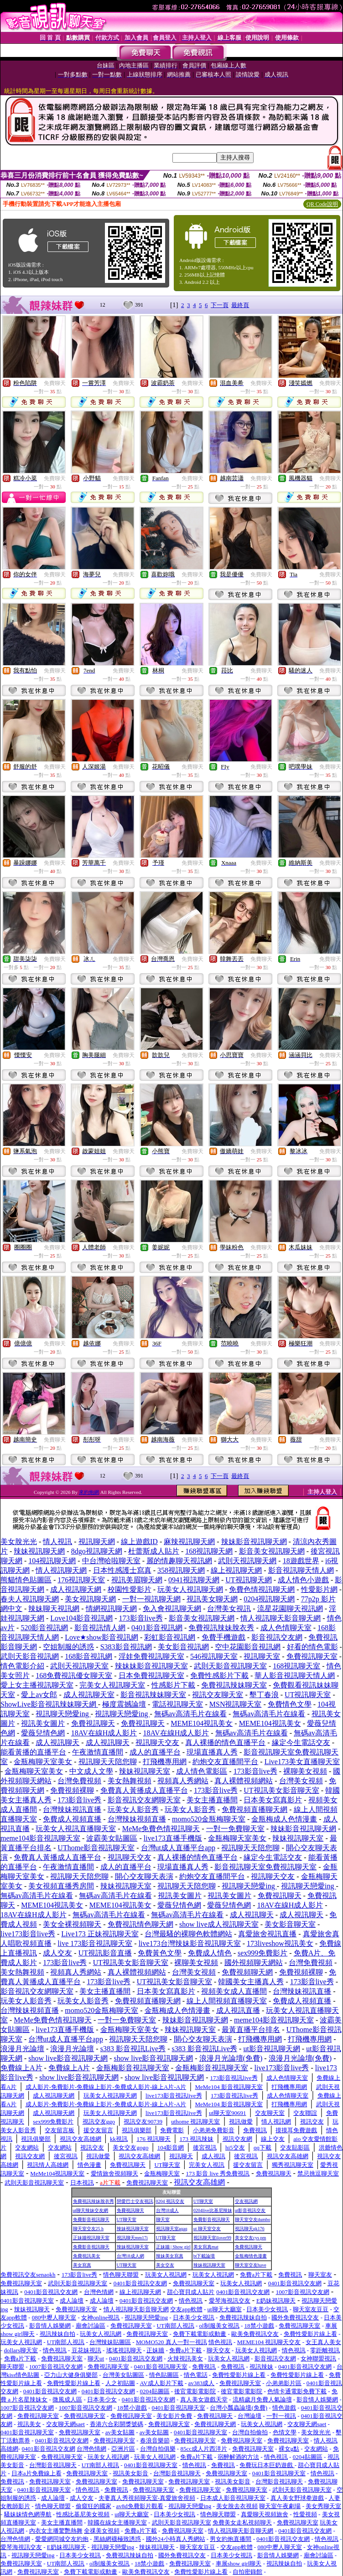 The image size is (343, 2576). I want to click on 視頻美女成人直播間, so click(234, 1991).